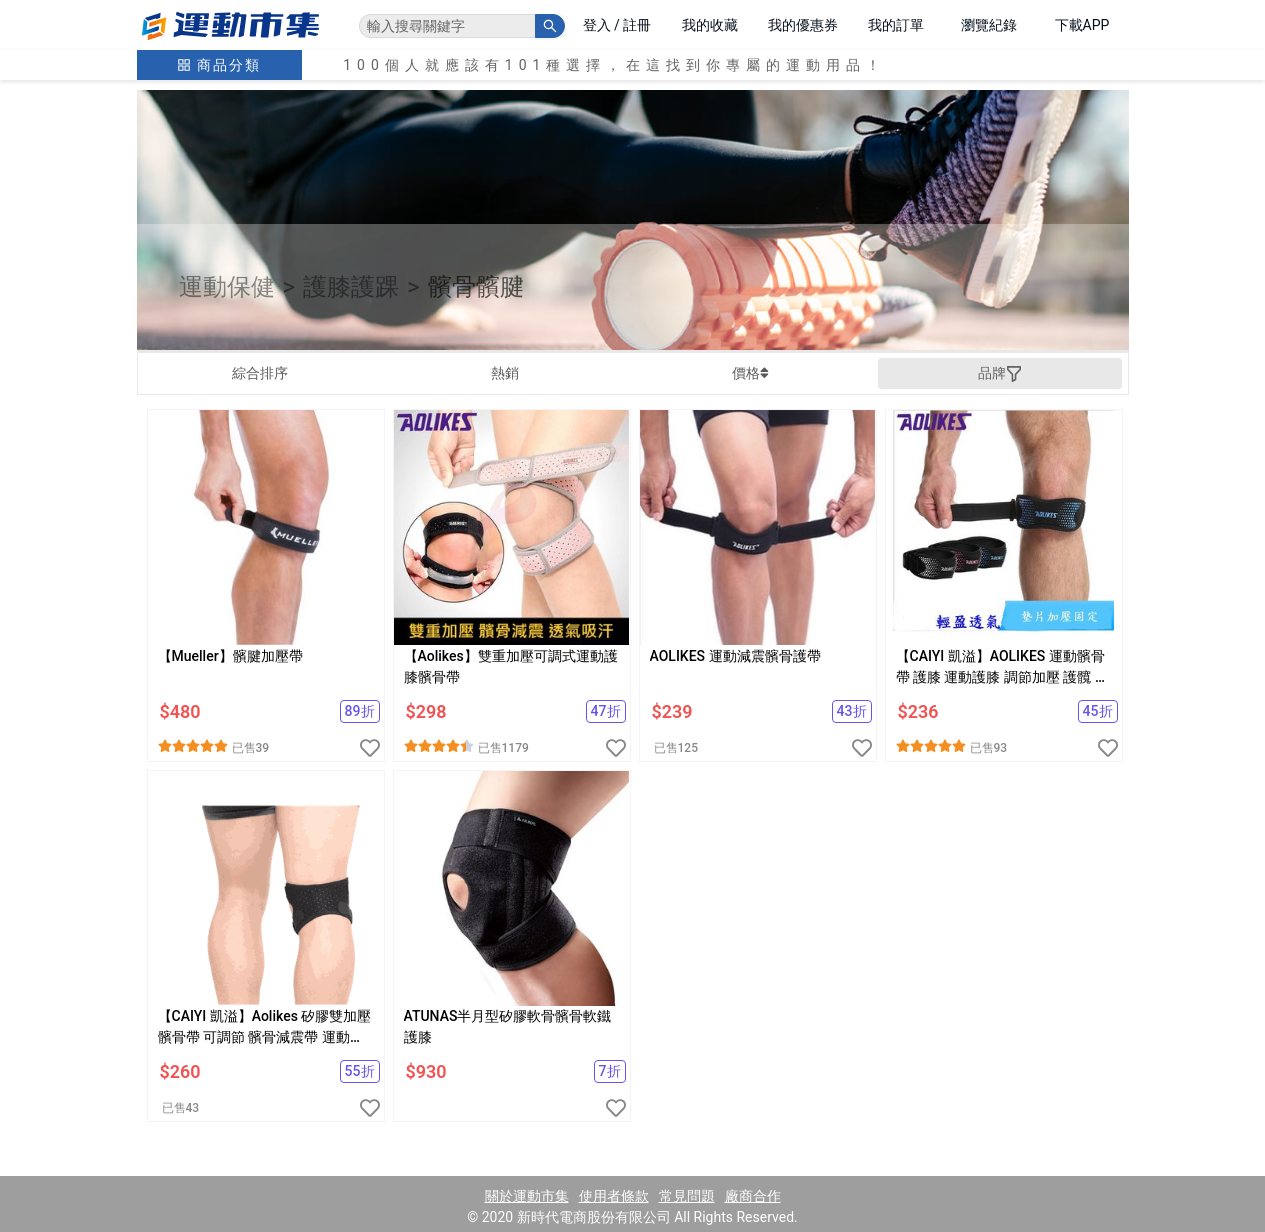 The height and width of the screenshot is (1232, 1265). What do you see at coordinates (527, 1196) in the screenshot?
I see `關於運動市集` at bounding box center [527, 1196].